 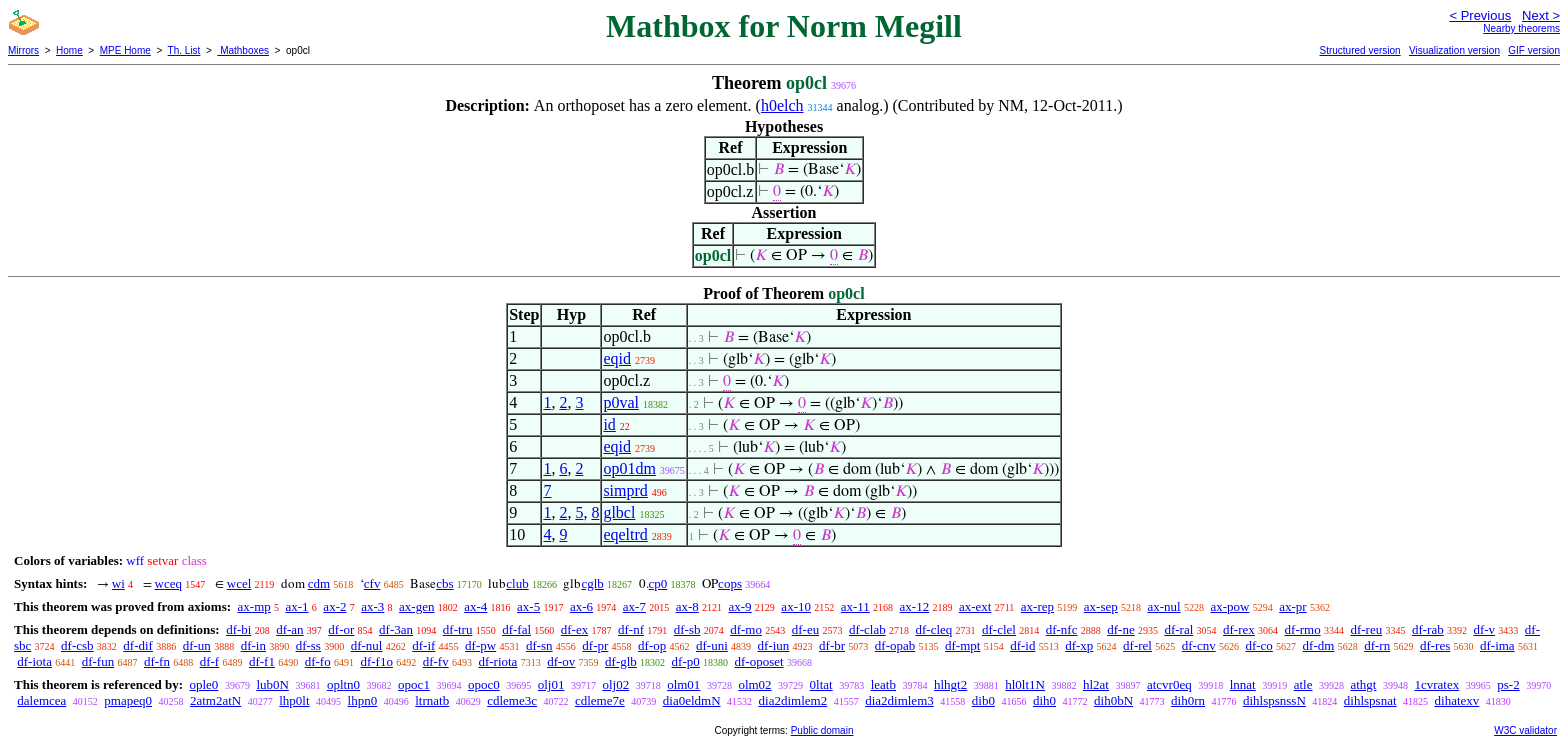 What do you see at coordinates (480, 645) in the screenshot?
I see `df-pw` at bounding box center [480, 645].